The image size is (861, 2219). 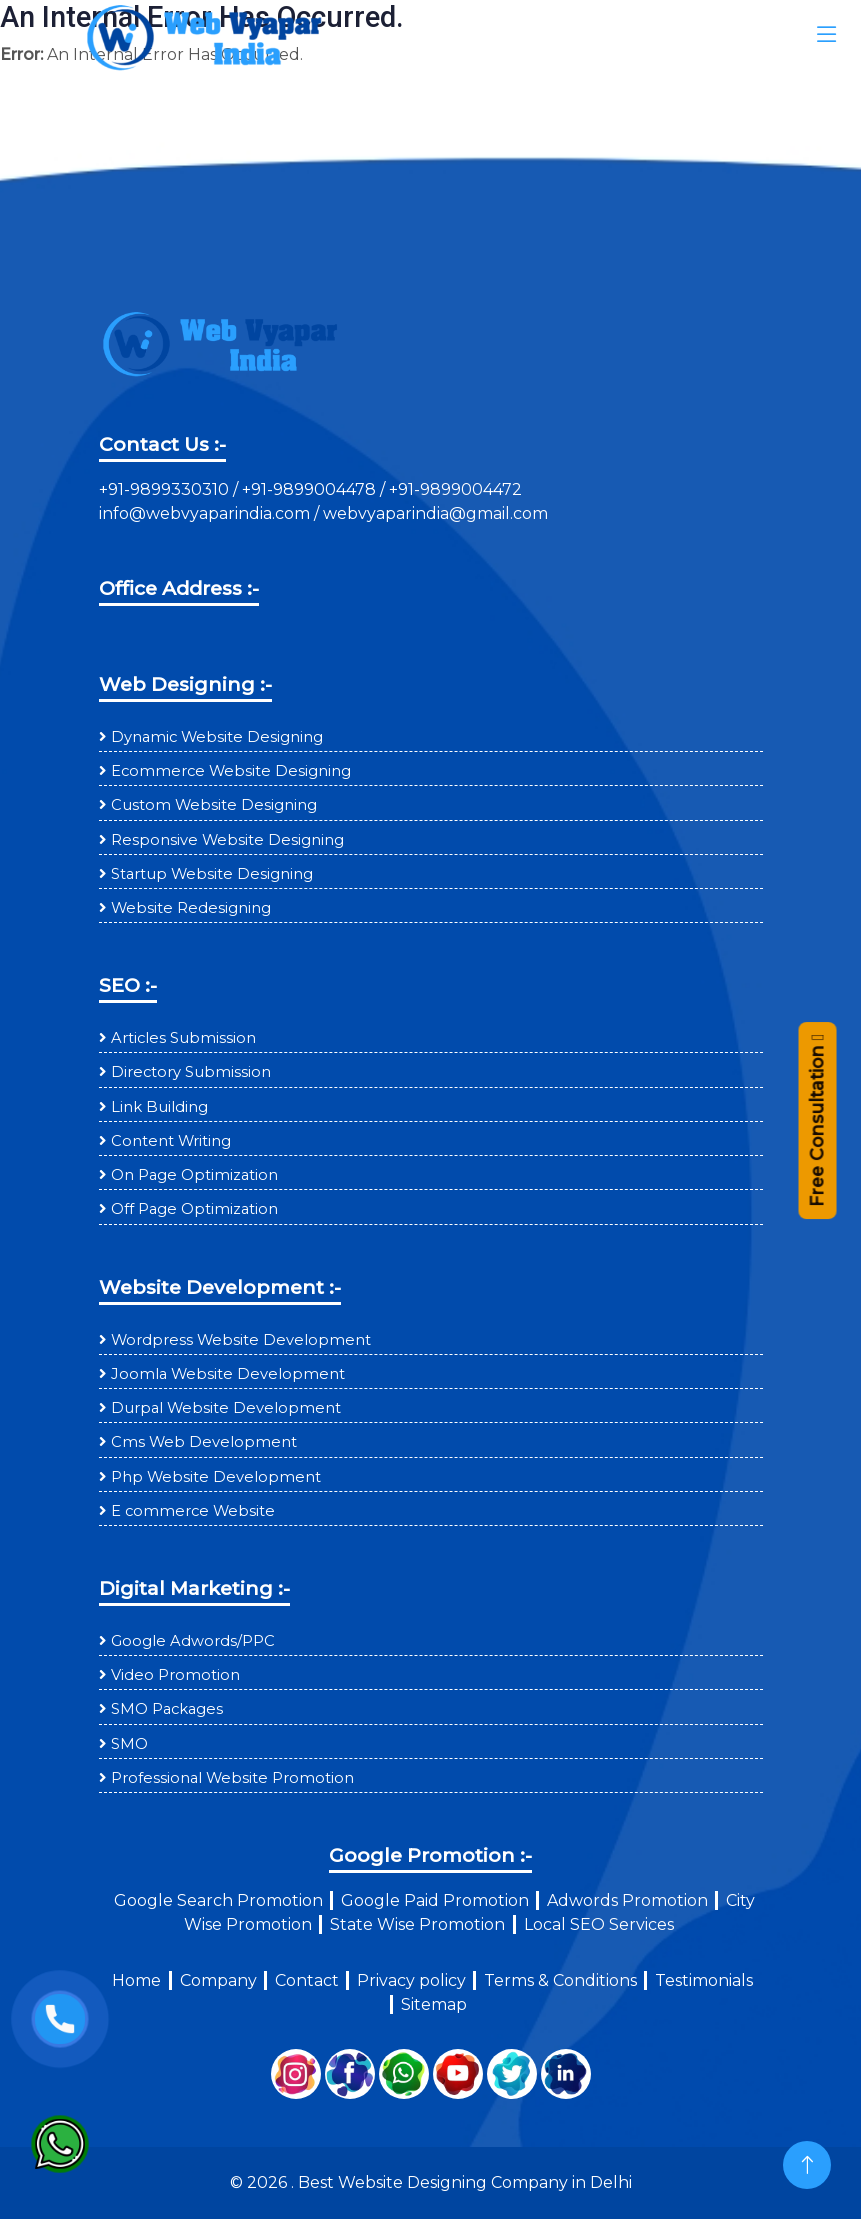 What do you see at coordinates (194, 1209) in the screenshot?
I see `Off Page Optimization` at bounding box center [194, 1209].